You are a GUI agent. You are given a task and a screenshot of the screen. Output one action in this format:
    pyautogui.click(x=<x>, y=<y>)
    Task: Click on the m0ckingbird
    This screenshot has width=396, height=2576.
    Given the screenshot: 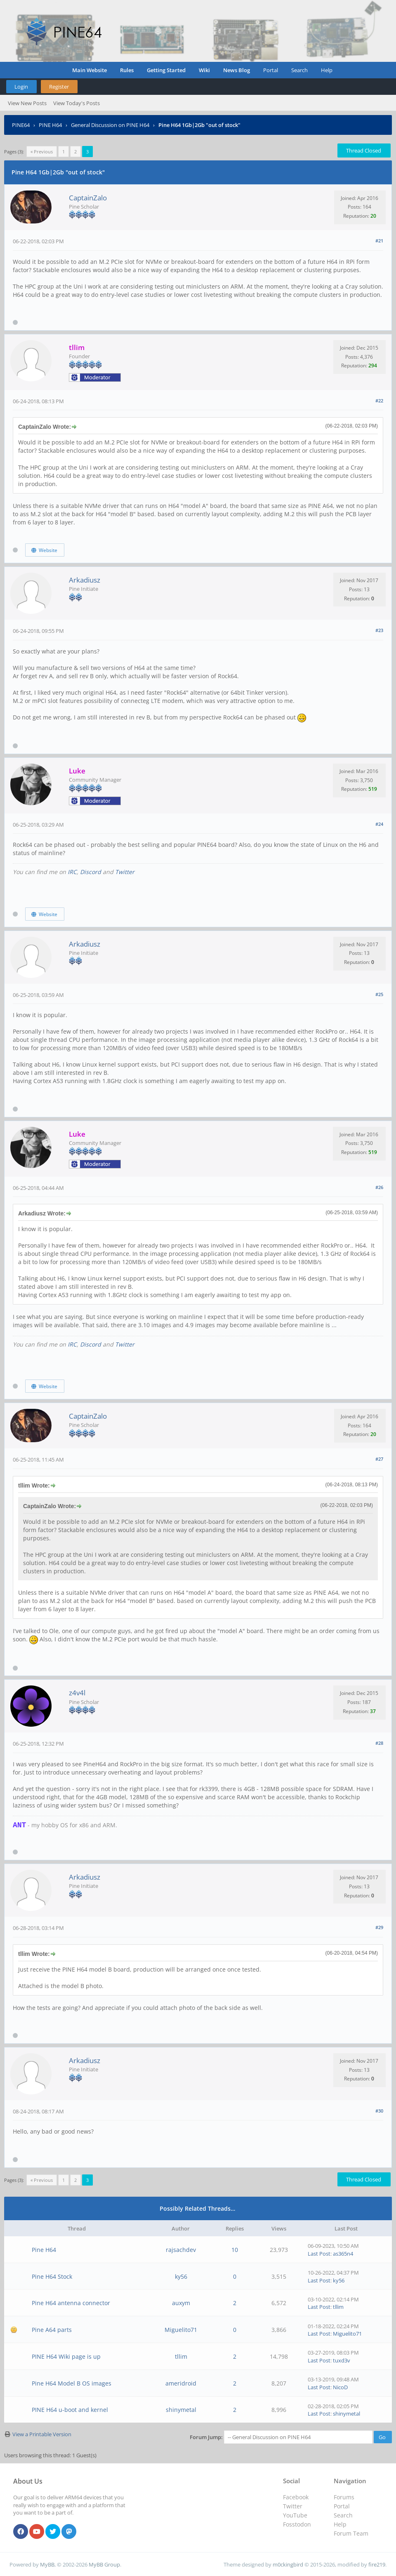 What is the action you would take?
    pyautogui.click(x=288, y=2564)
    